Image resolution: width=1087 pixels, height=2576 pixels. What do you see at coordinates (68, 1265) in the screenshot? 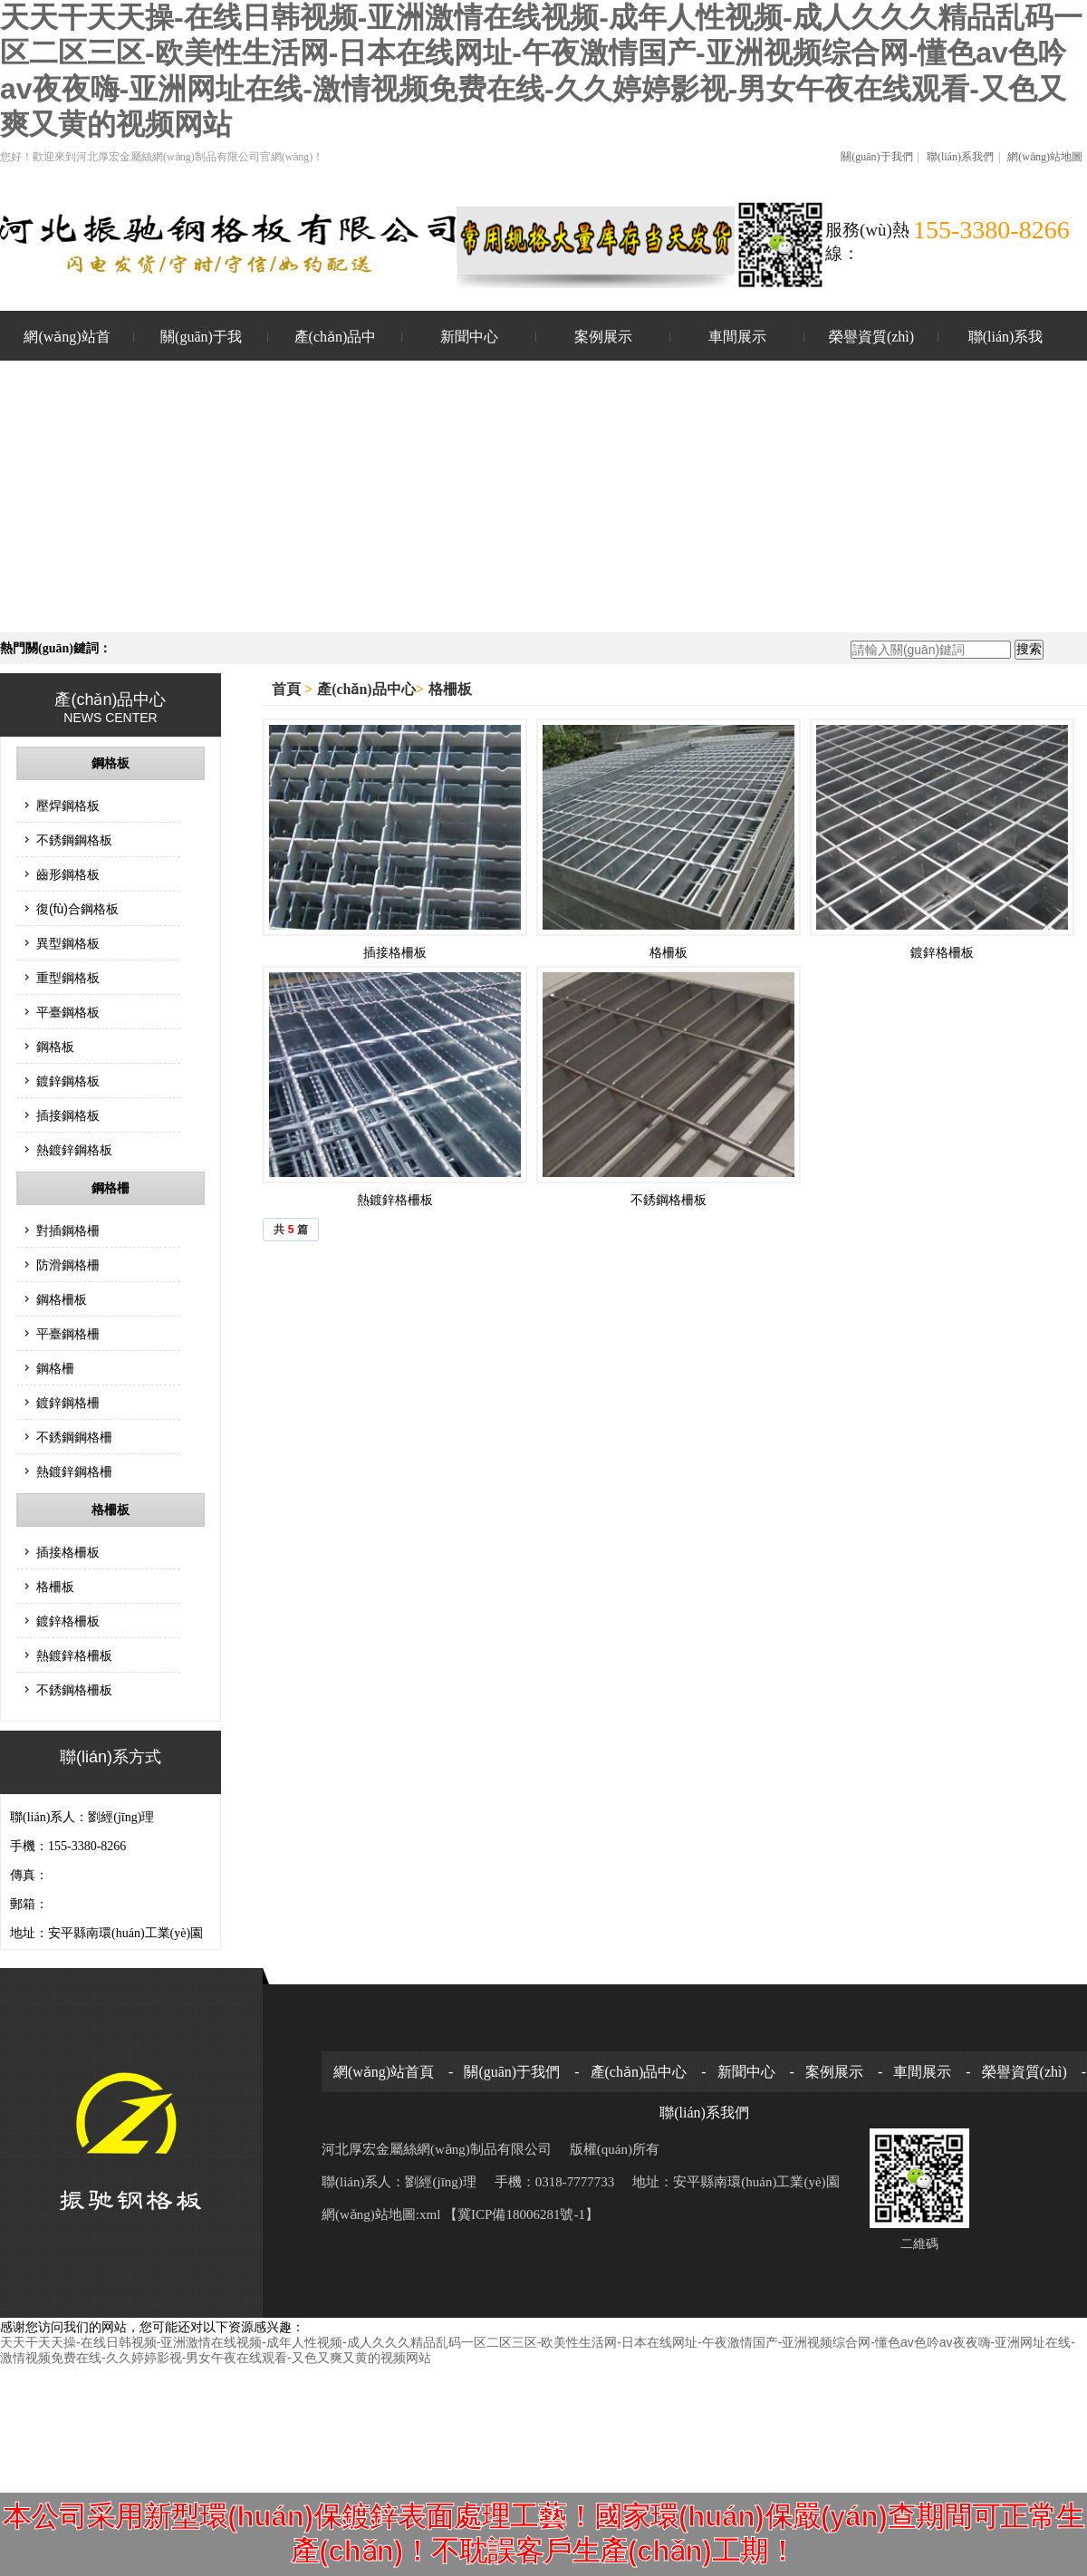
I see `防滑鋼格柵` at bounding box center [68, 1265].